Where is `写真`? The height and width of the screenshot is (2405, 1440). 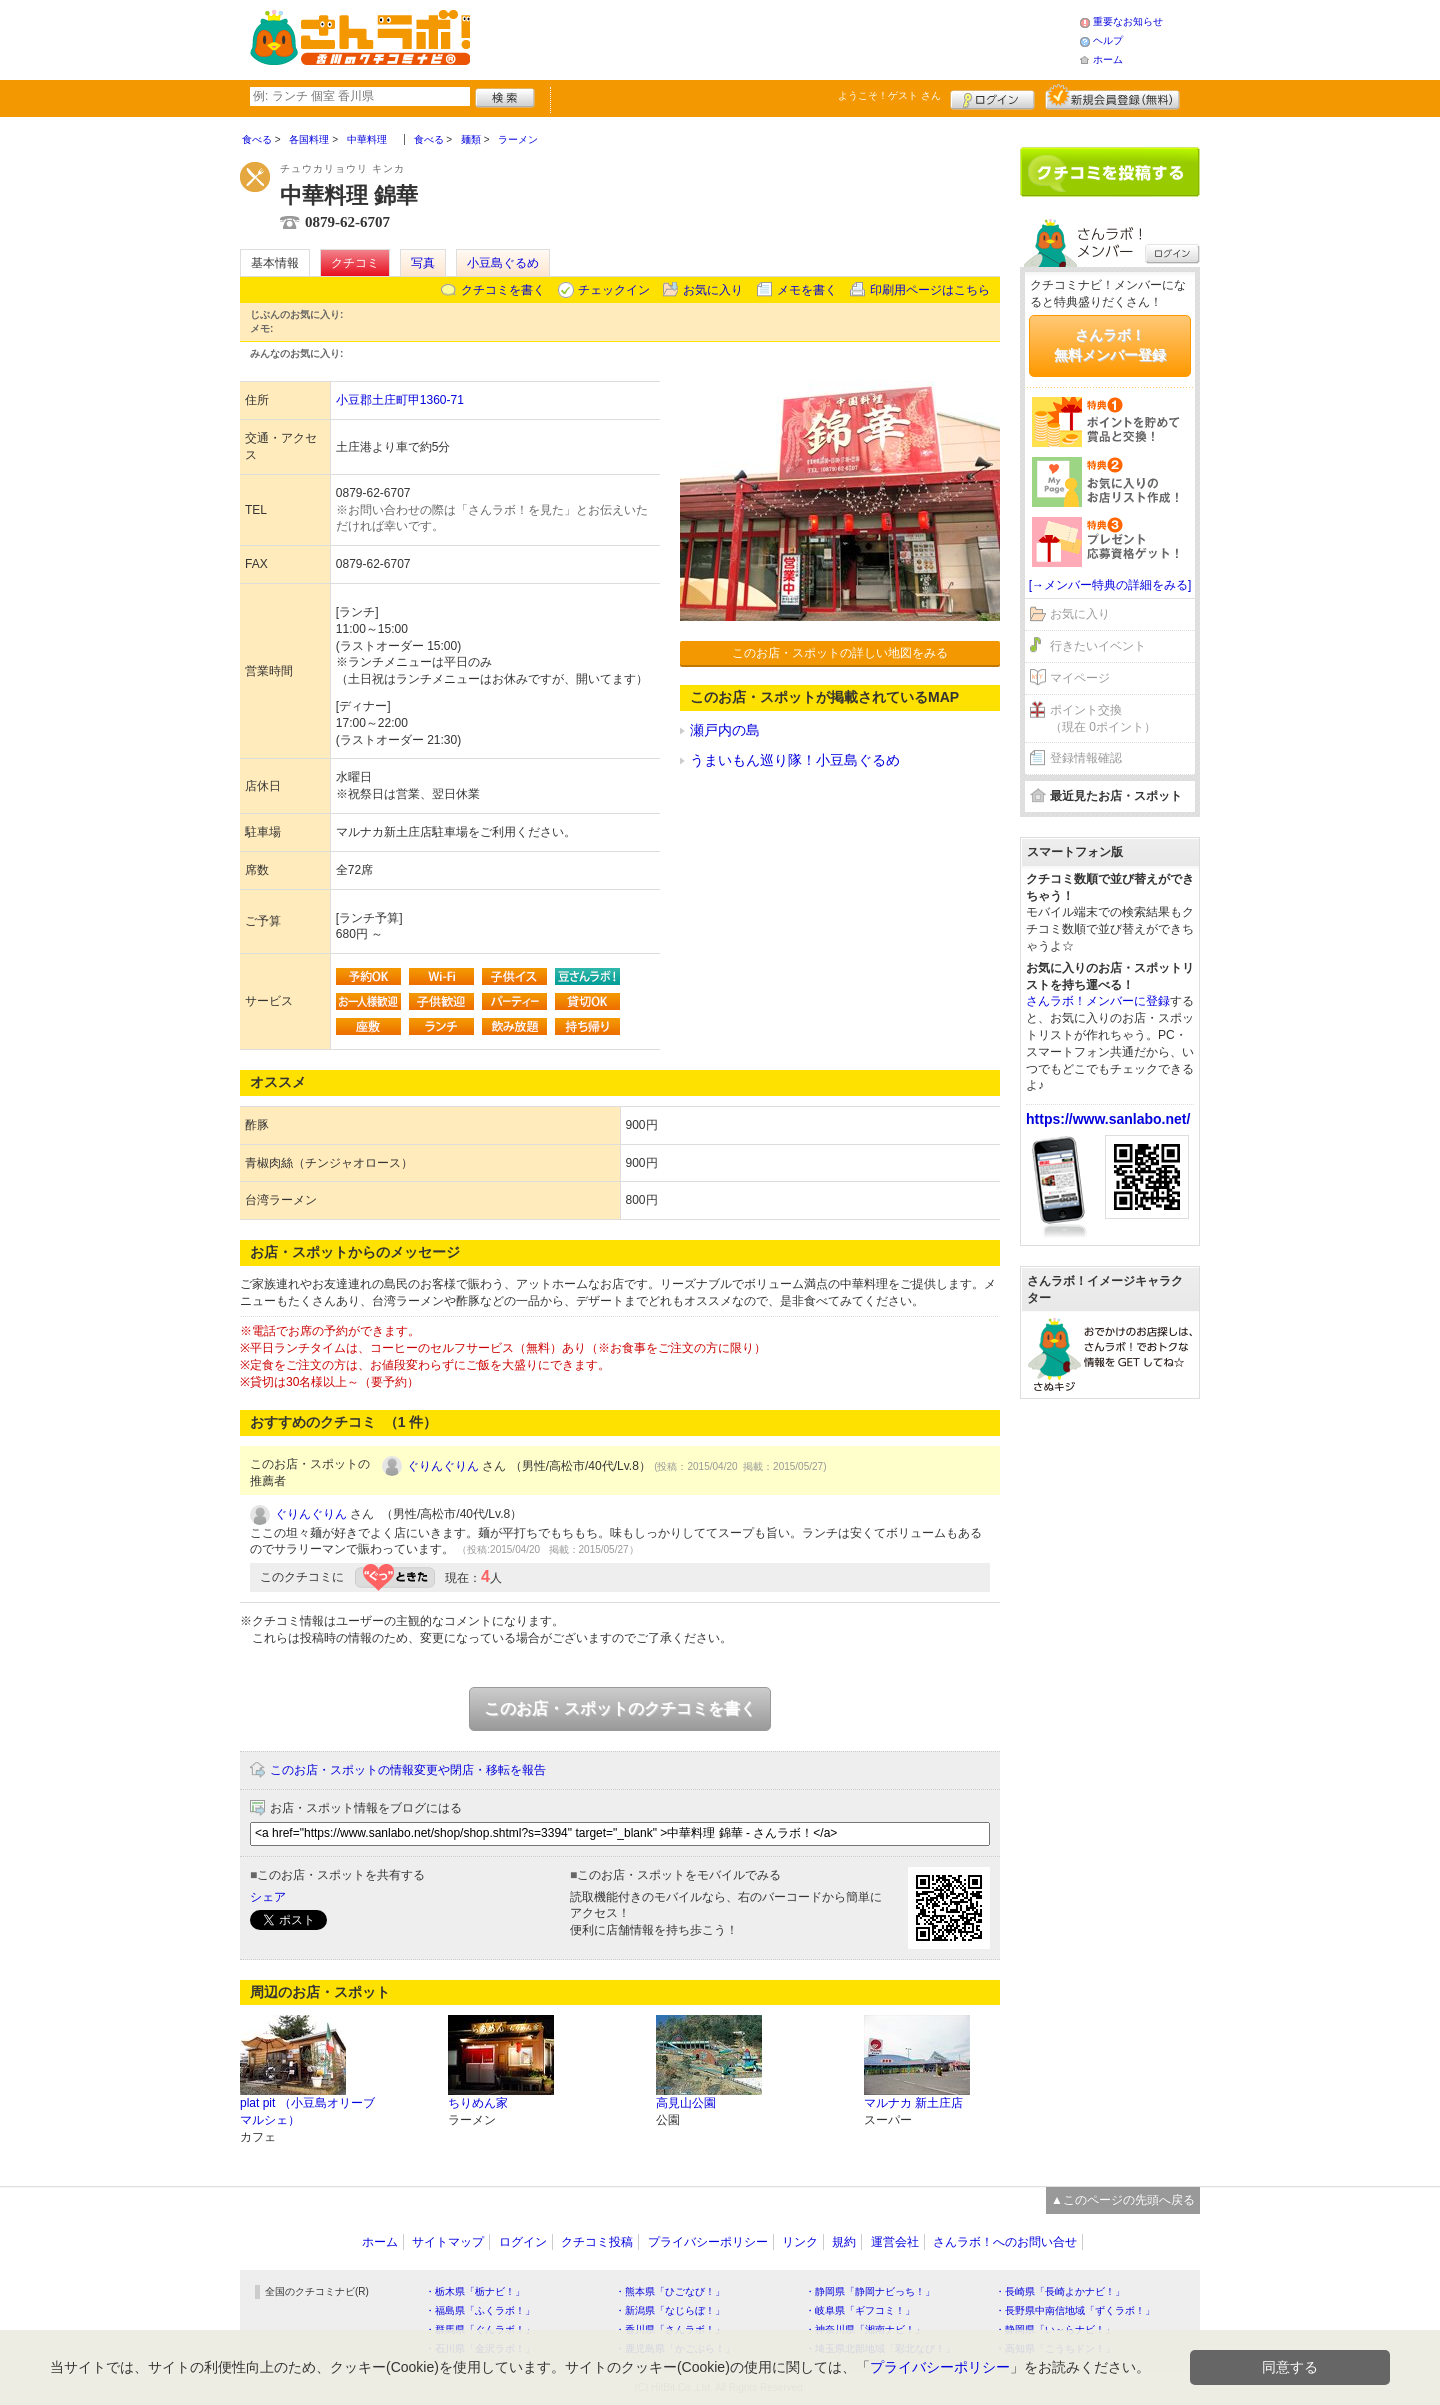
写真 is located at coordinates (423, 263).